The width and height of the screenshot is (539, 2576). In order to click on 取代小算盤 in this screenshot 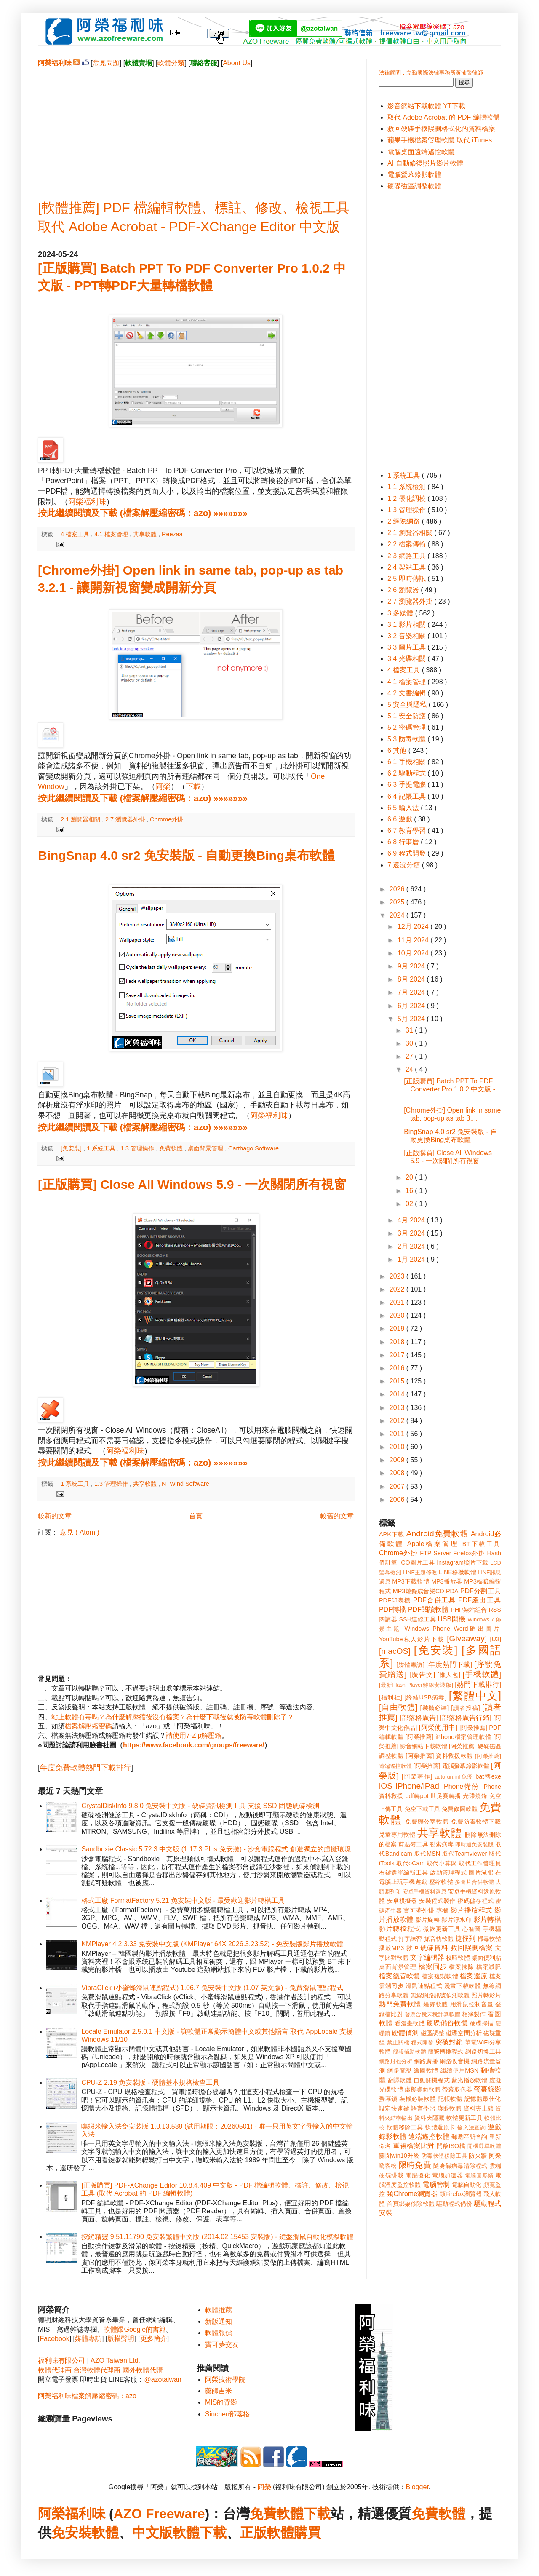, I will do `click(442, 1863)`.